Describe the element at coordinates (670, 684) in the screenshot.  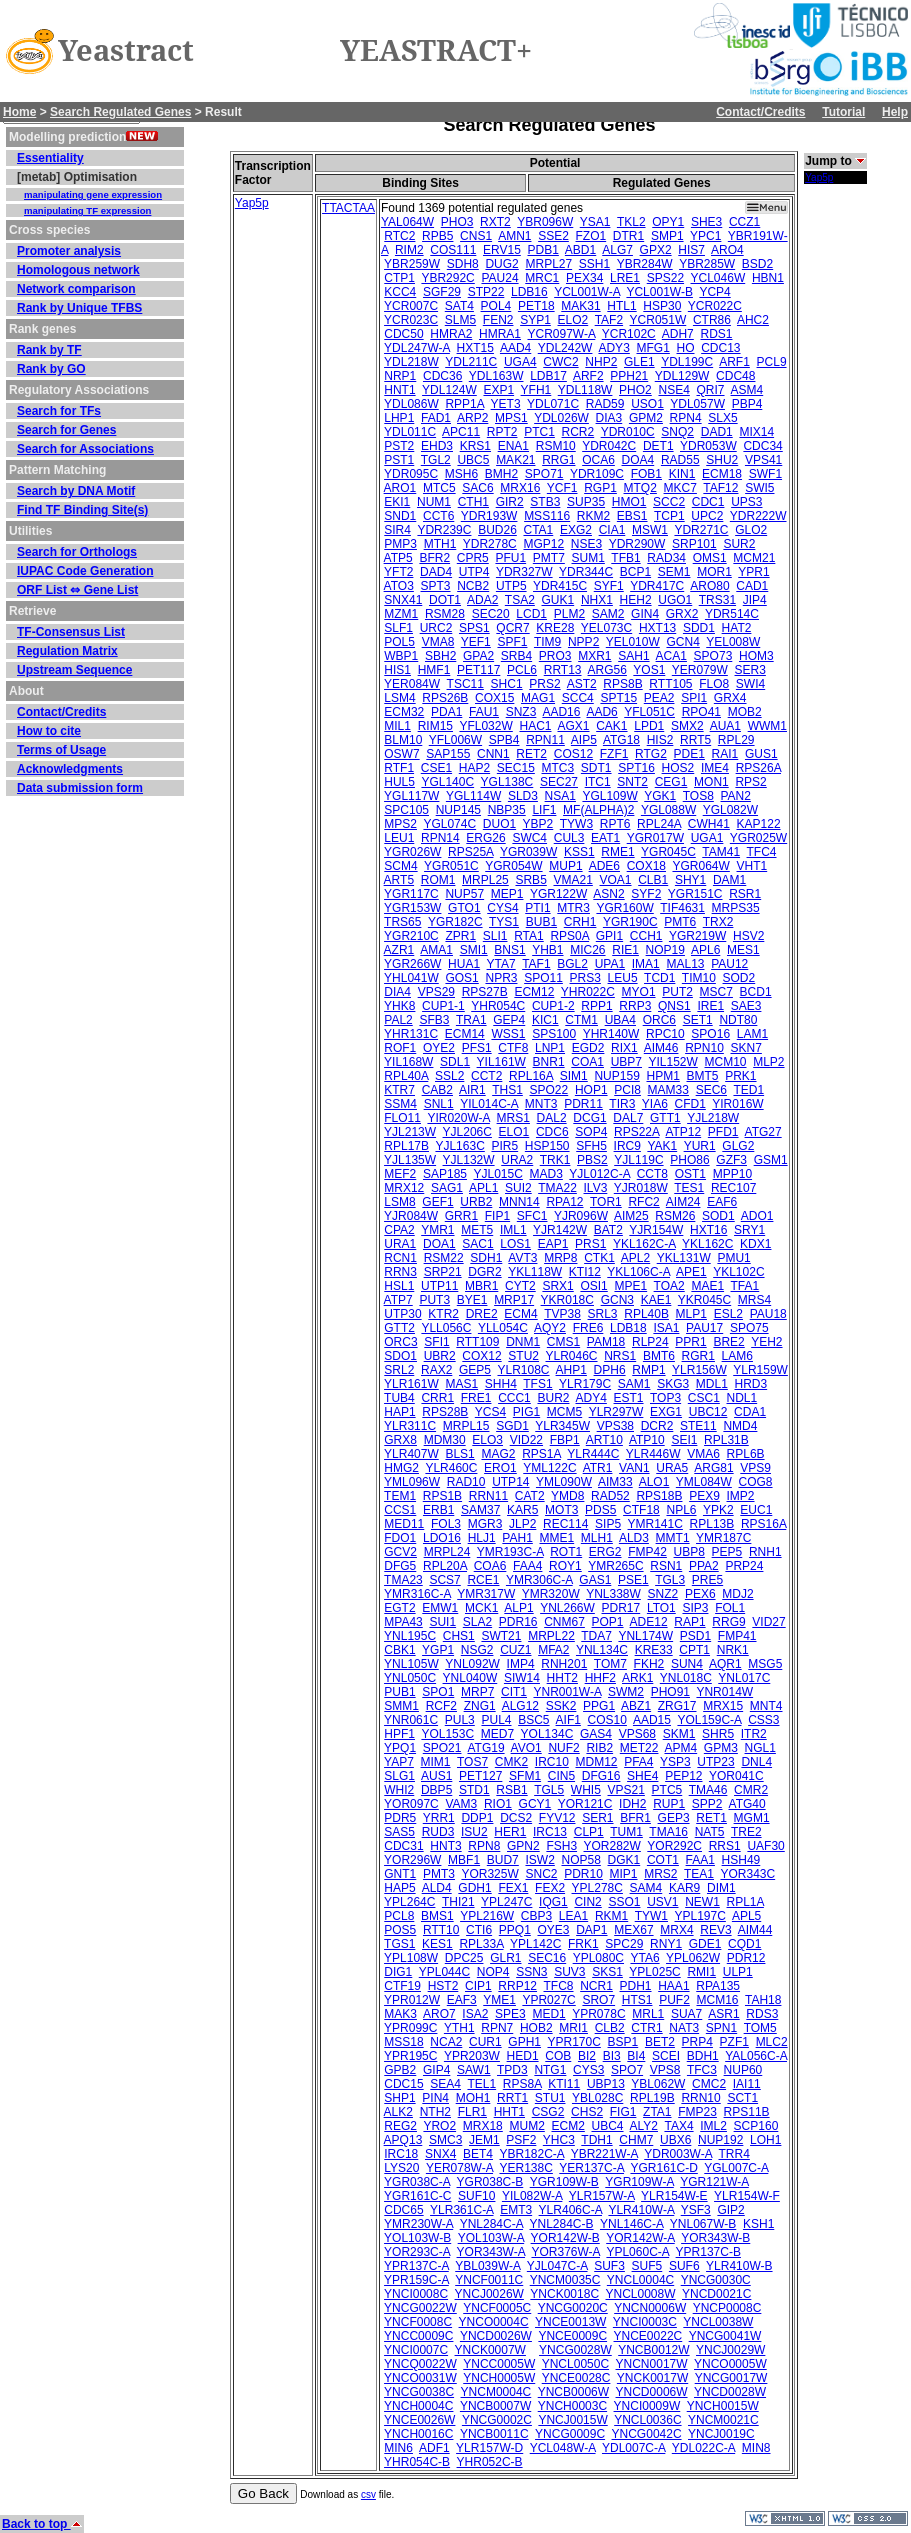
I see `RTT105` at that location.